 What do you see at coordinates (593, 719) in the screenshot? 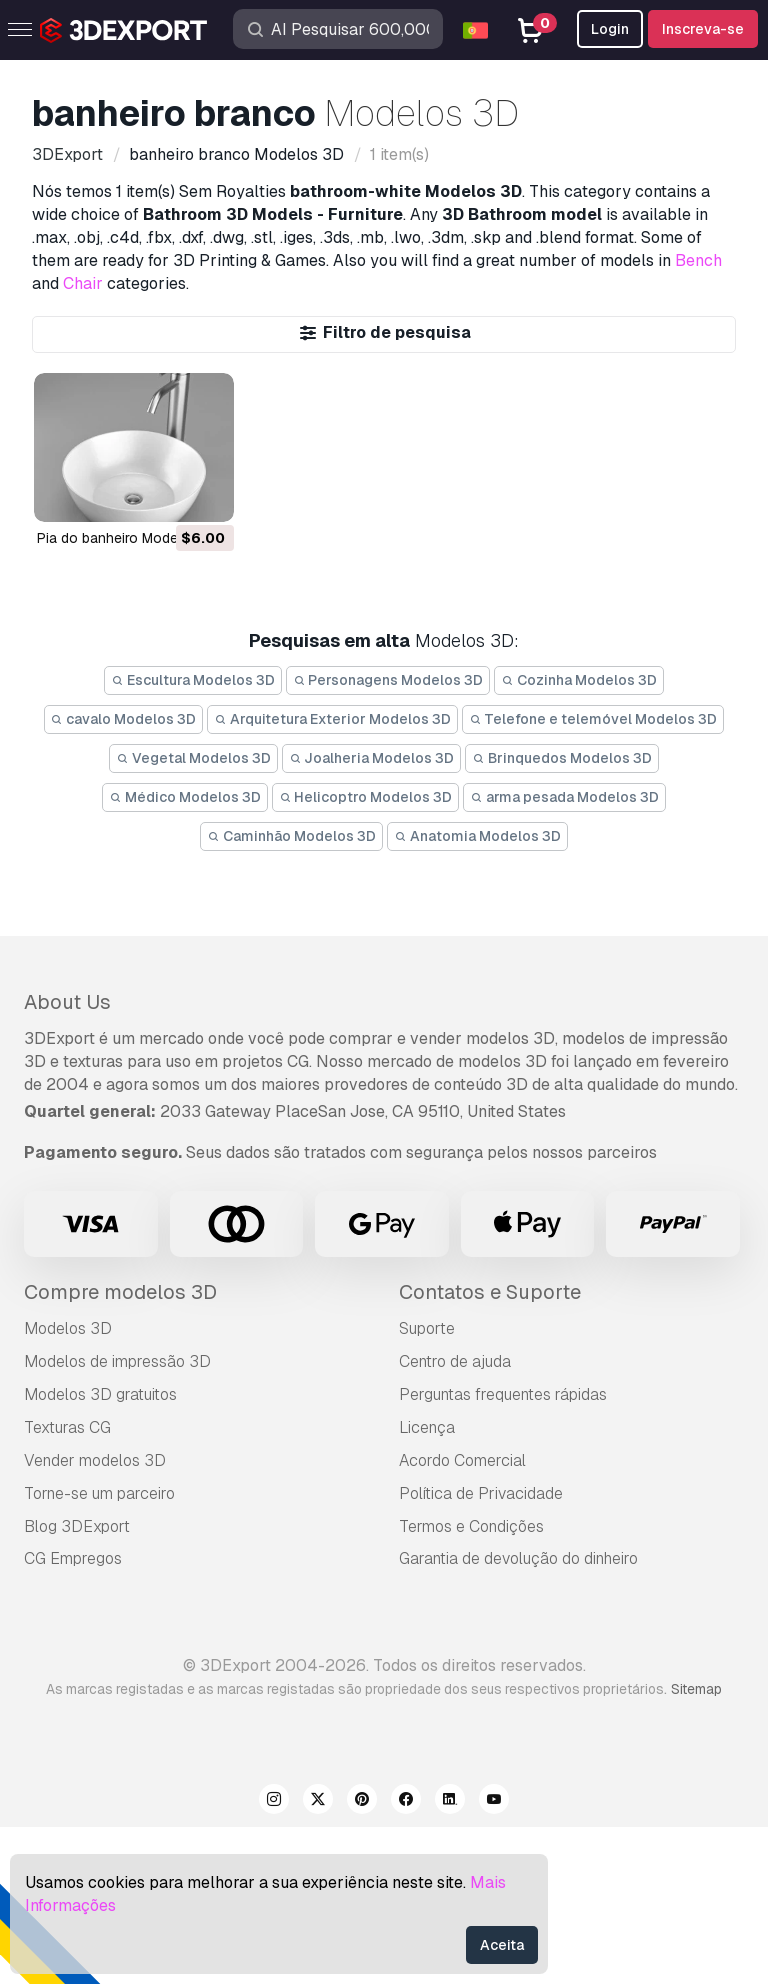
I see `Telefone e telemóvel Modelos 3D` at bounding box center [593, 719].